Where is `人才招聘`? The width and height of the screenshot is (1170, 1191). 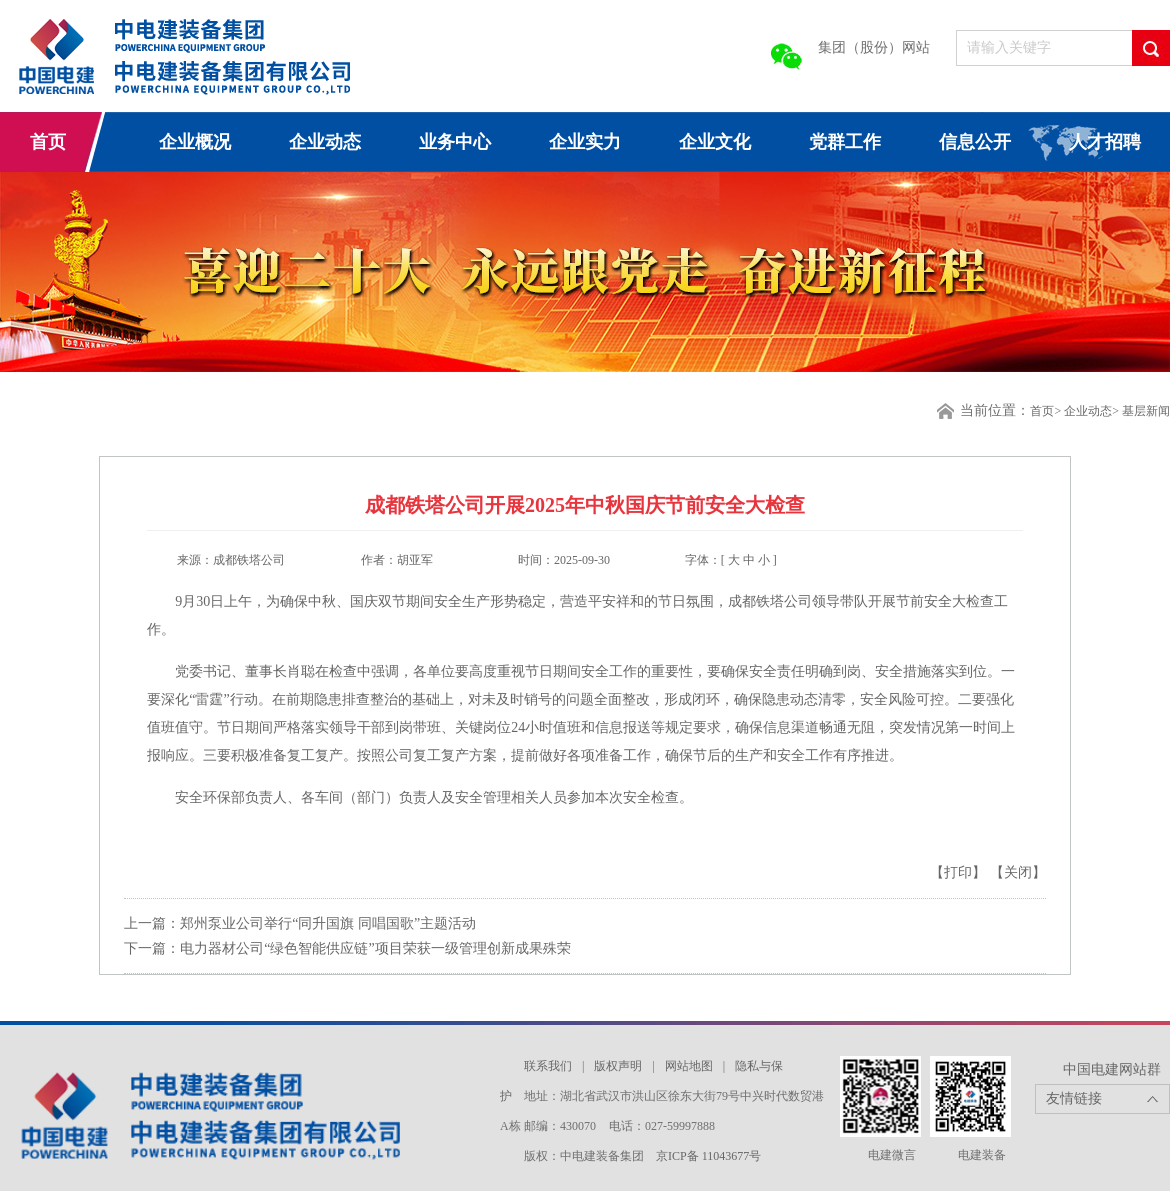
人才招聘 is located at coordinates (1105, 142).